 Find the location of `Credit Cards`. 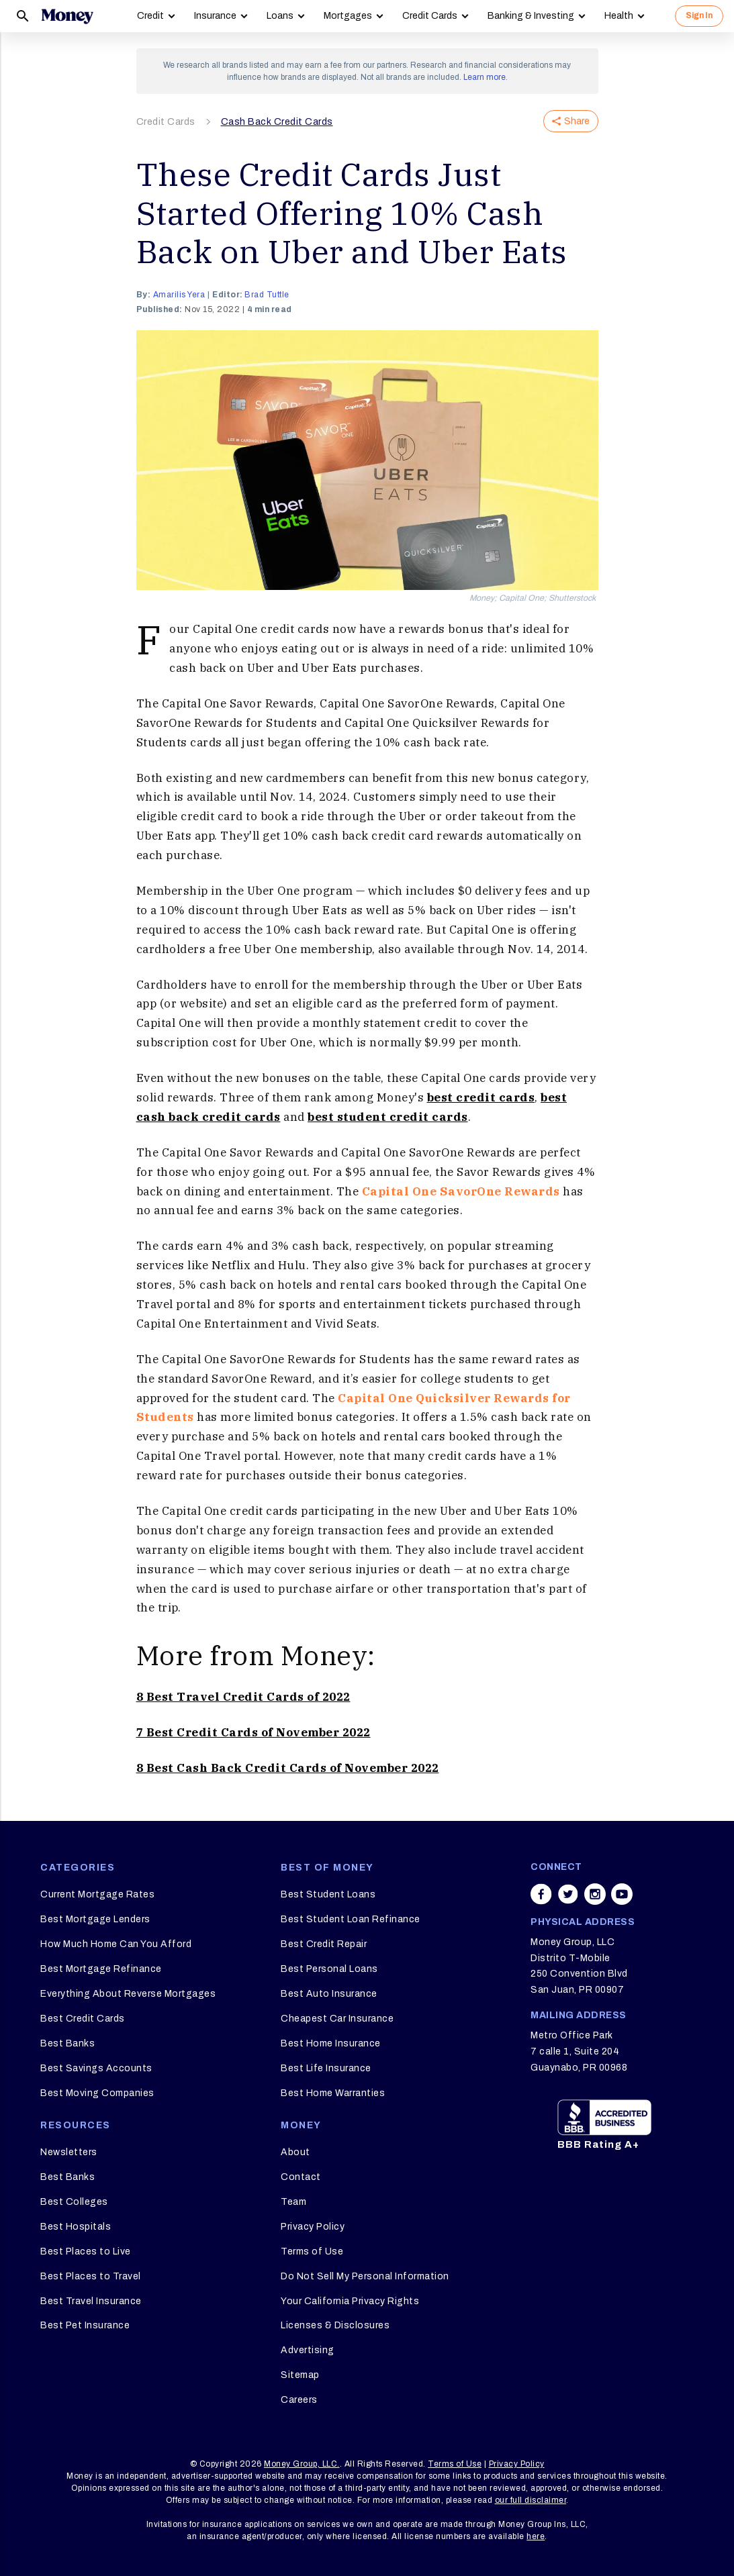

Credit Cards is located at coordinates (429, 16).